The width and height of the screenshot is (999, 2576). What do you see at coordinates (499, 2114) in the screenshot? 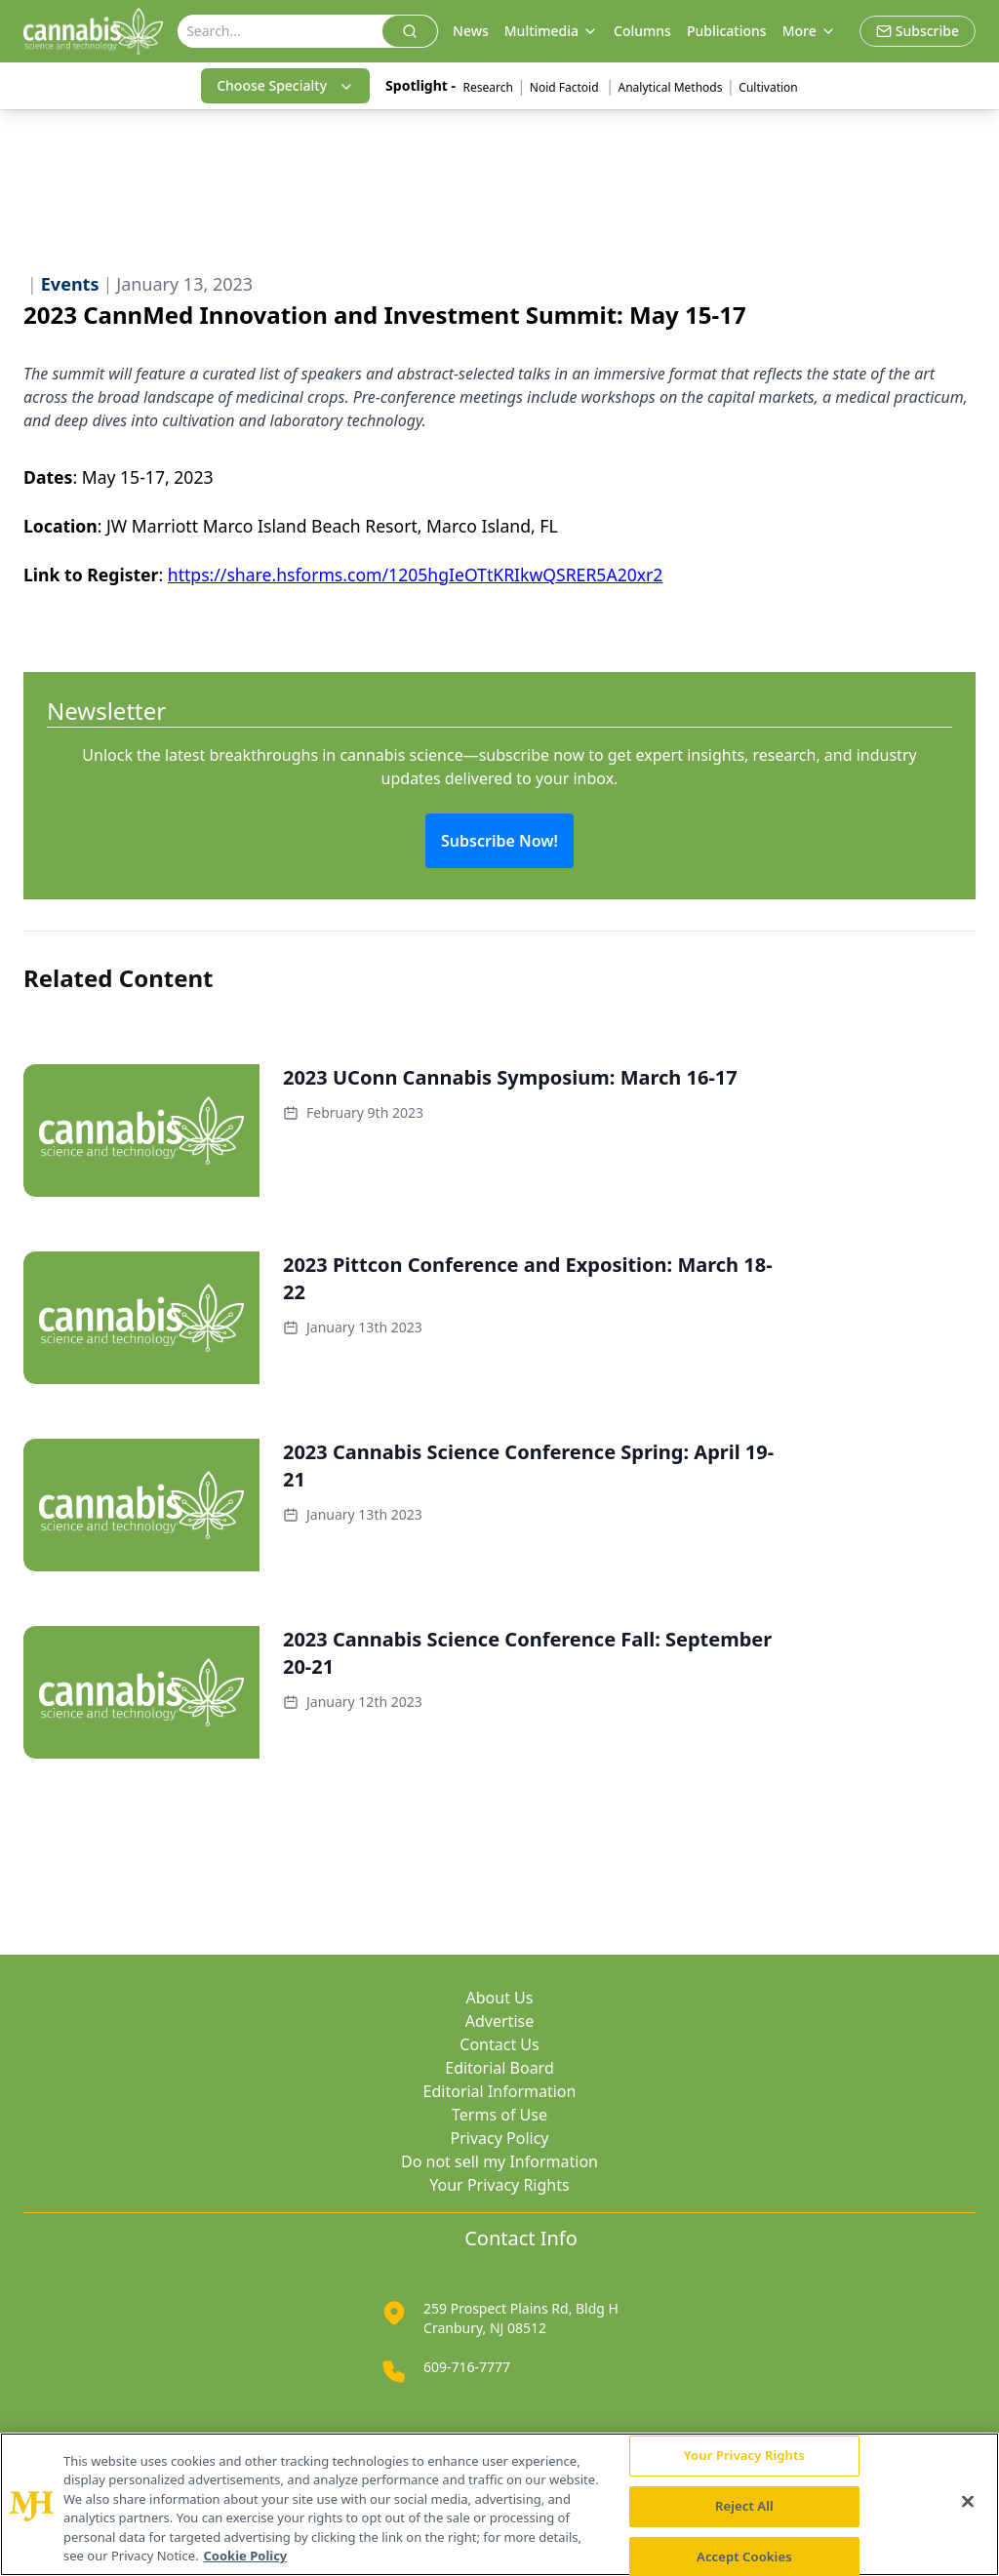
I see `Terms of Use` at bounding box center [499, 2114].